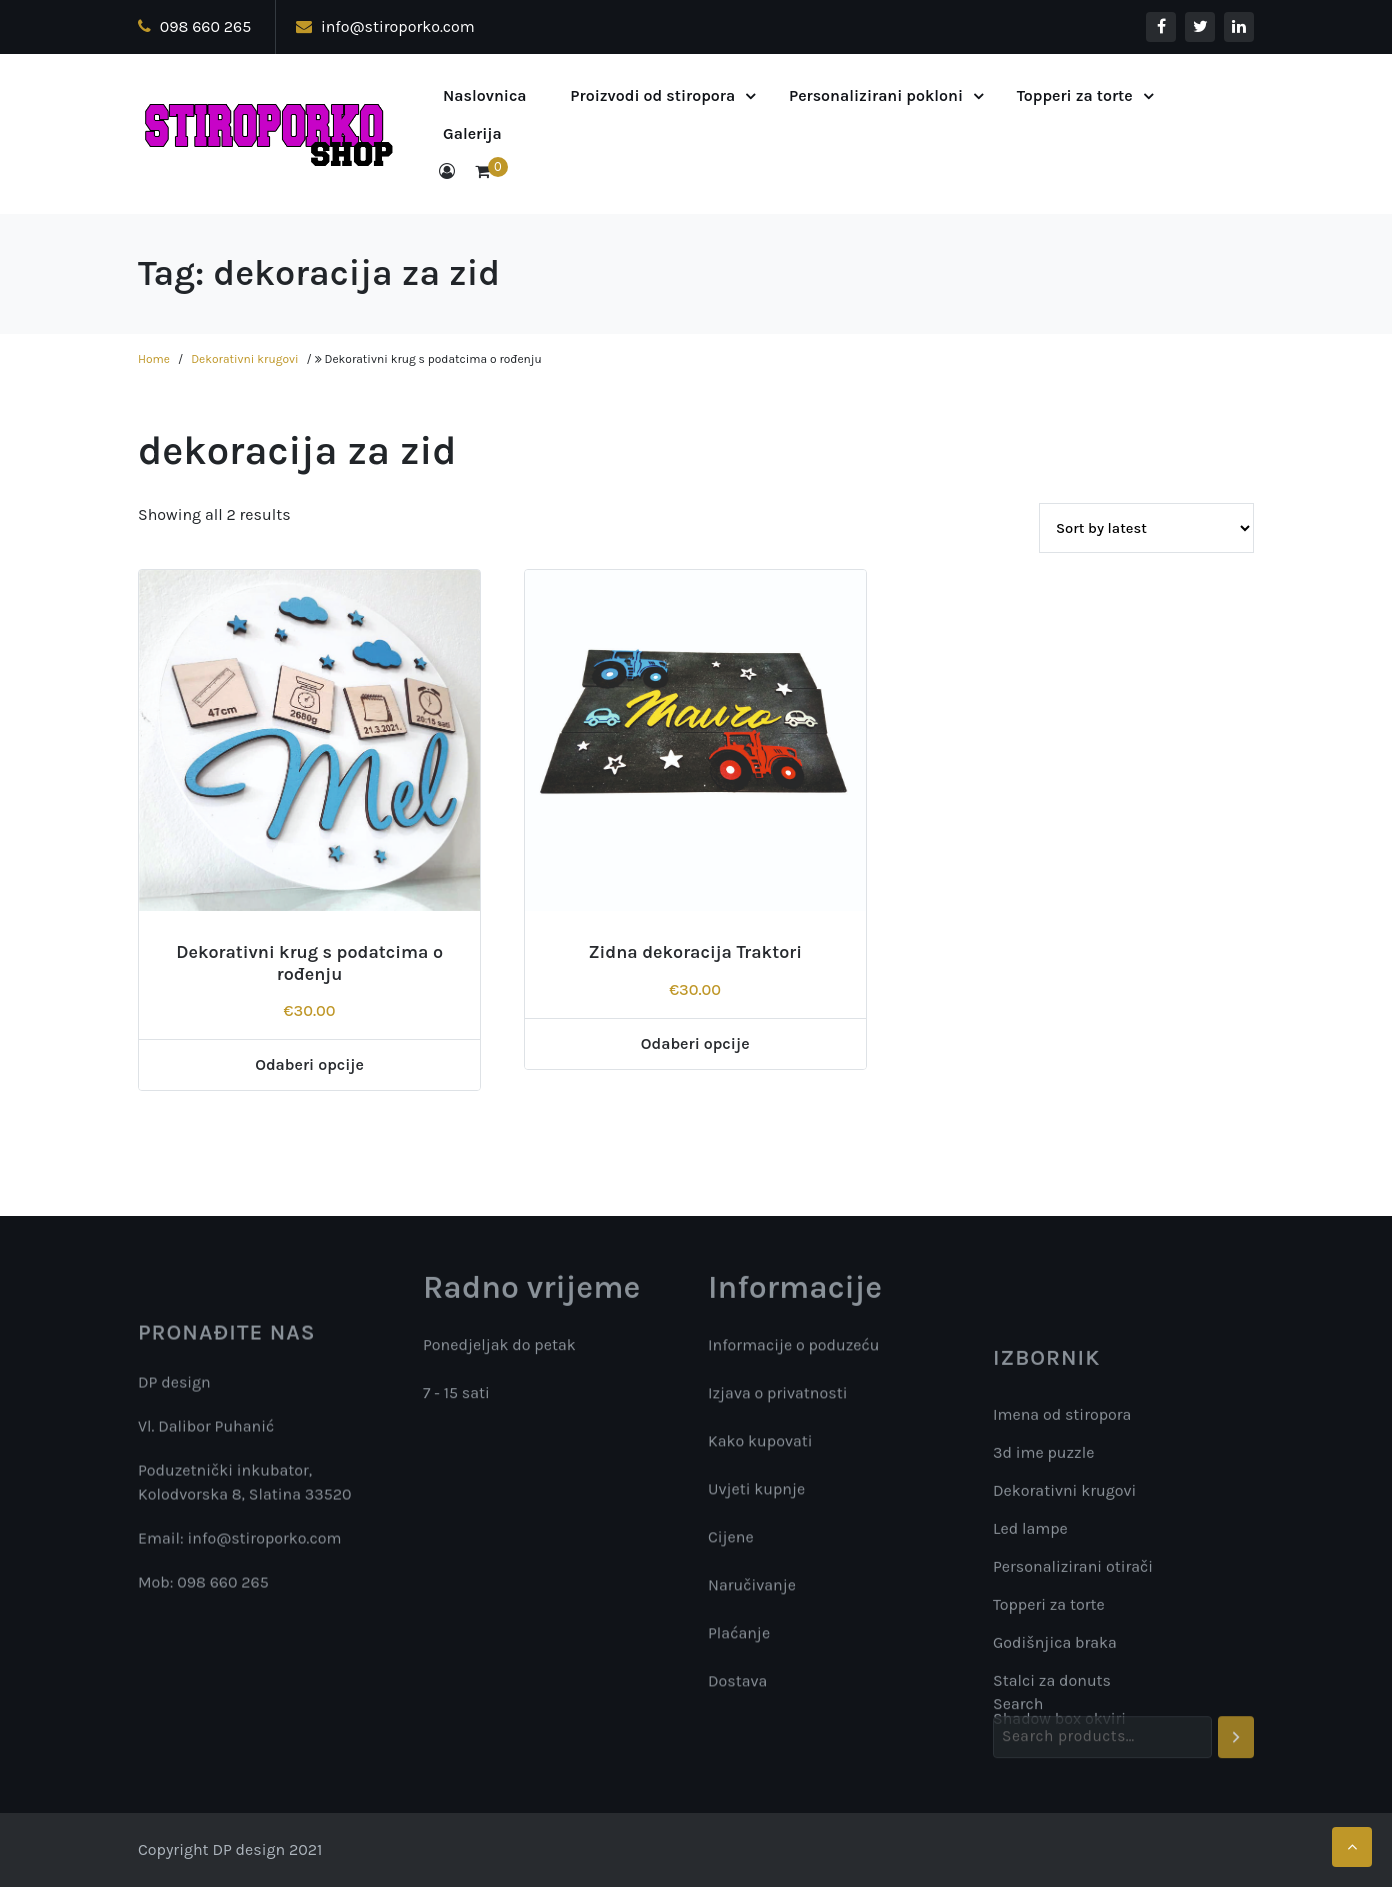 This screenshot has height=1887, width=1392. Describe the element at coordinates (695, 1043) in the screenshot. I see `Odaberi opcije [Add “Zidna dekoracija Traktori” to your cart]` at that location.